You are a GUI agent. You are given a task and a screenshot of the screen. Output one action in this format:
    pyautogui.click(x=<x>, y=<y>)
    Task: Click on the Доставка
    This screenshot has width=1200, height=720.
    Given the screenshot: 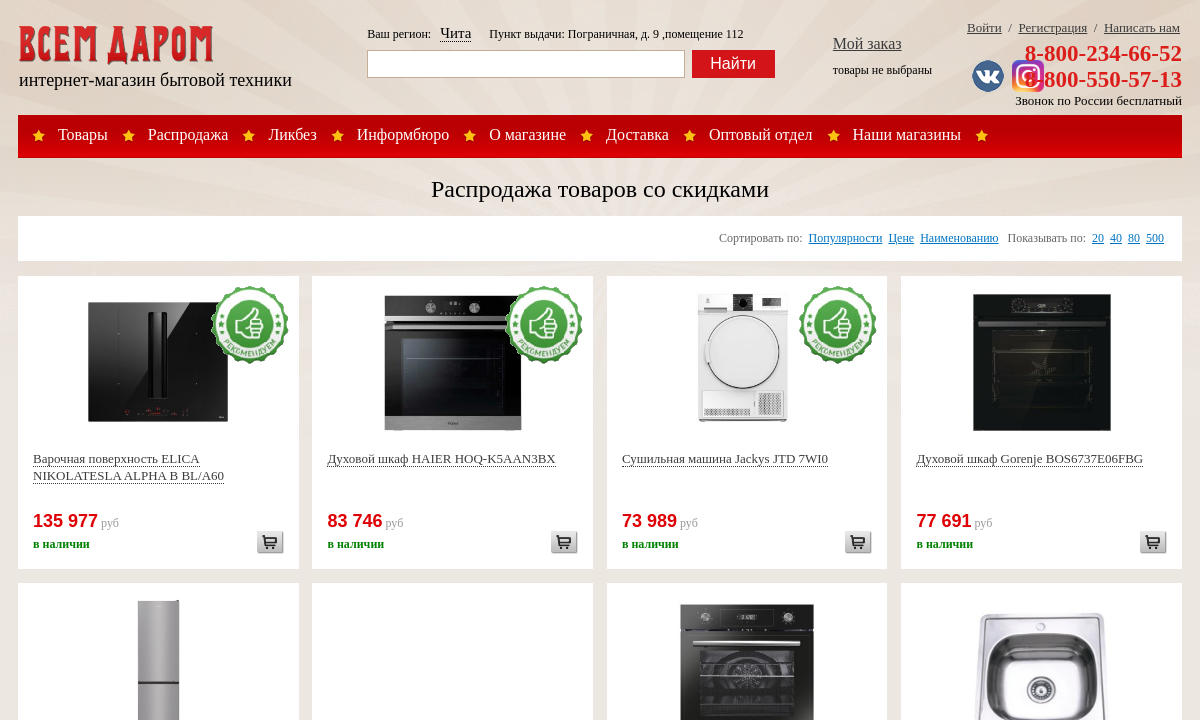 What is the action you would take?
    pyautogui.click(x=637, y=134)
    